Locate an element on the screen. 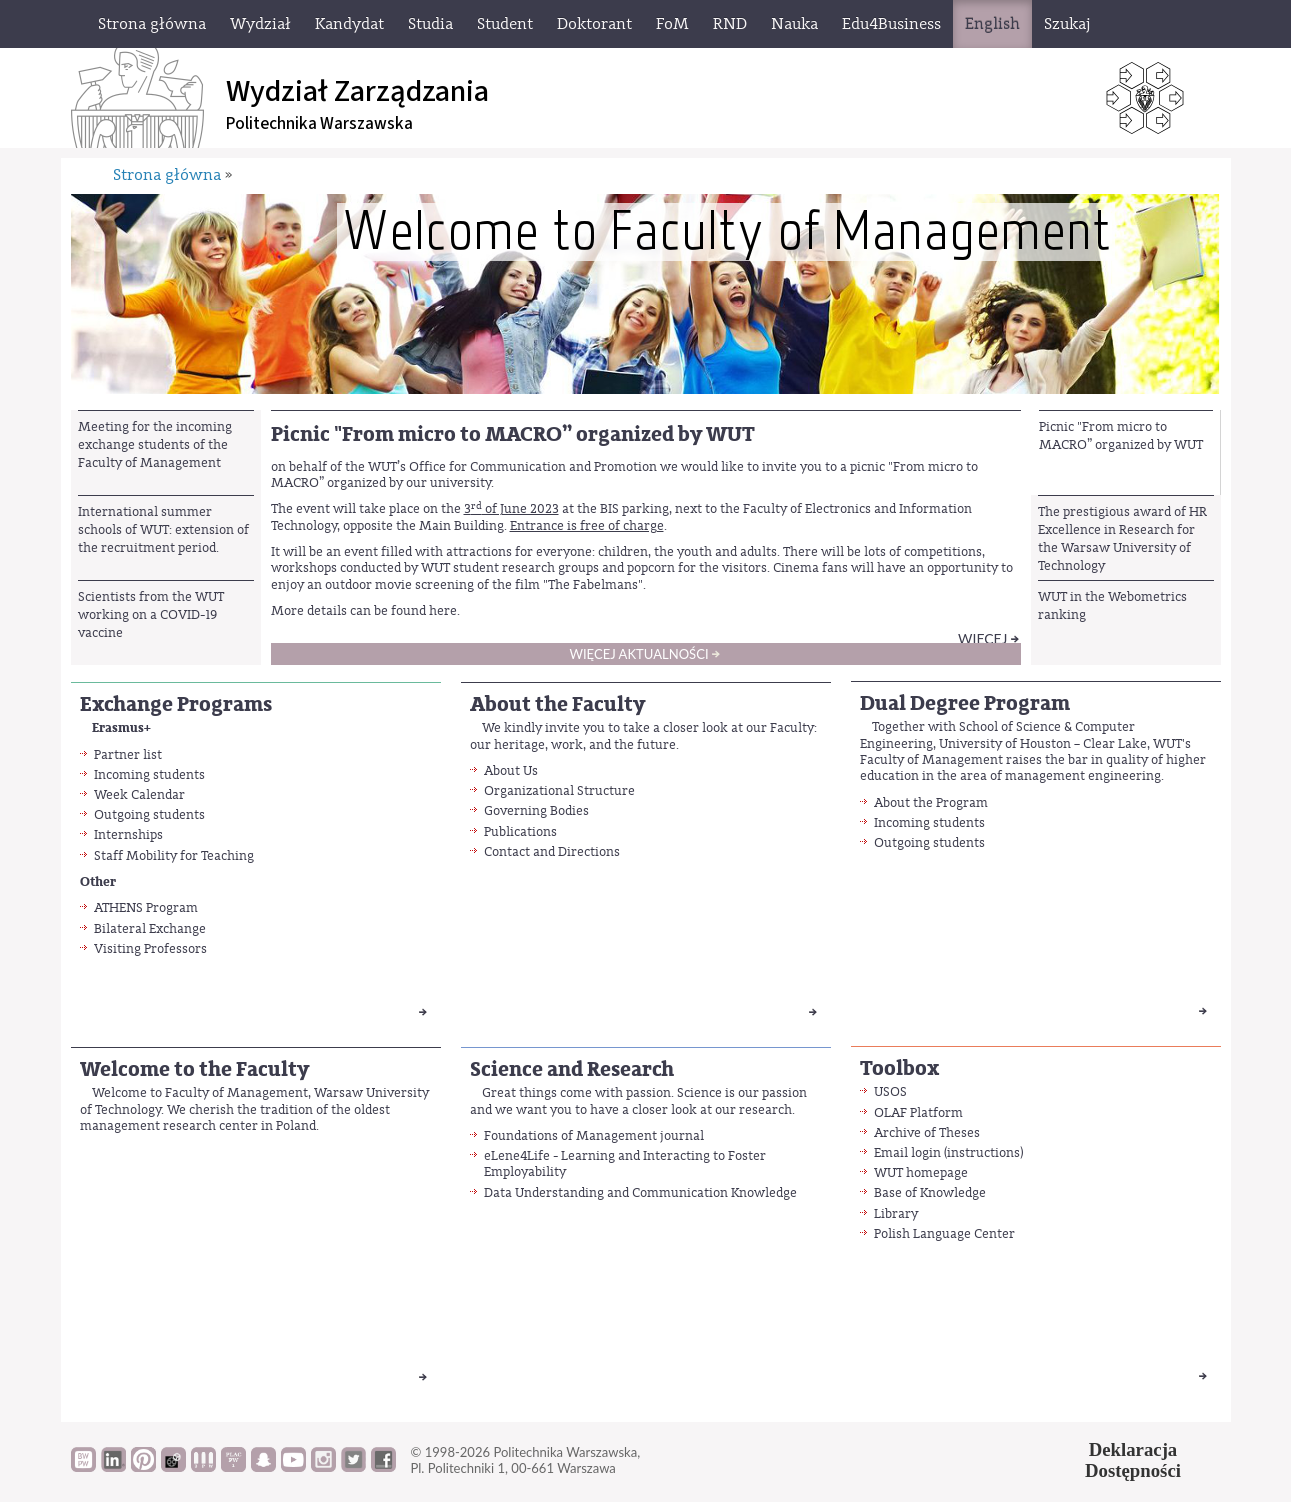  DeklaracjaDostępności is located at coordinates (1133, 1460).